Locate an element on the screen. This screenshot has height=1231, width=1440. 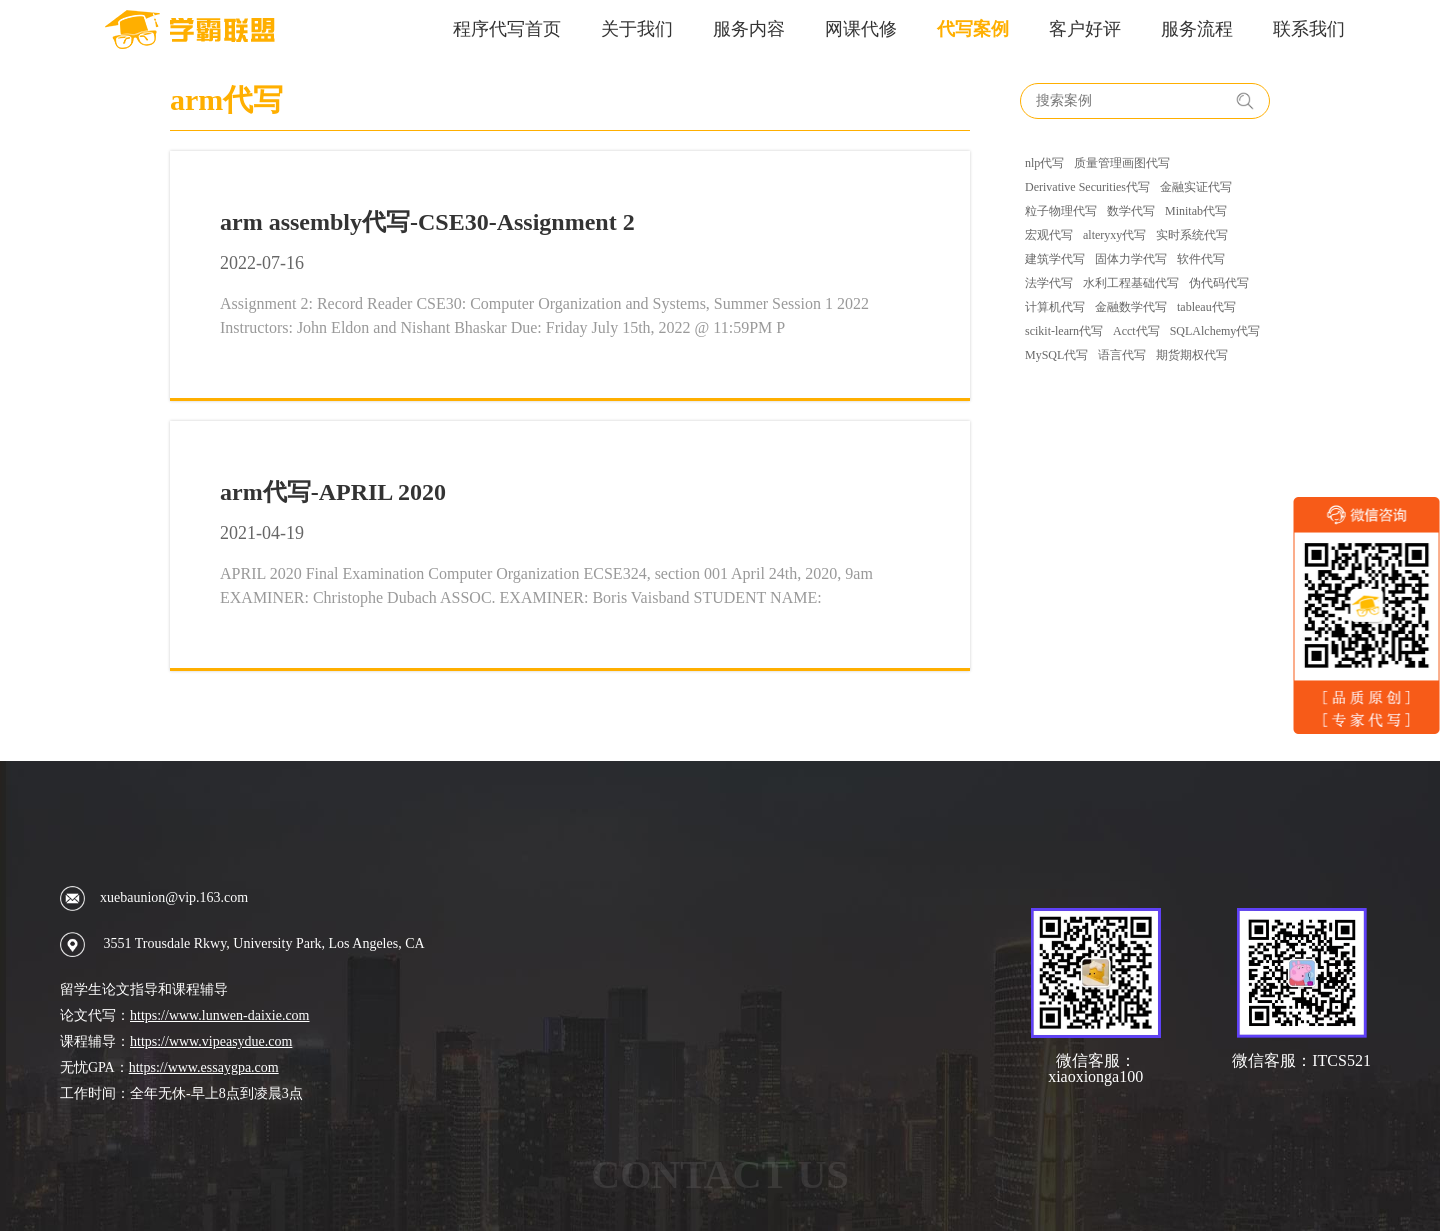
水利工程基础代写 is located at coordinates (1131, 283).